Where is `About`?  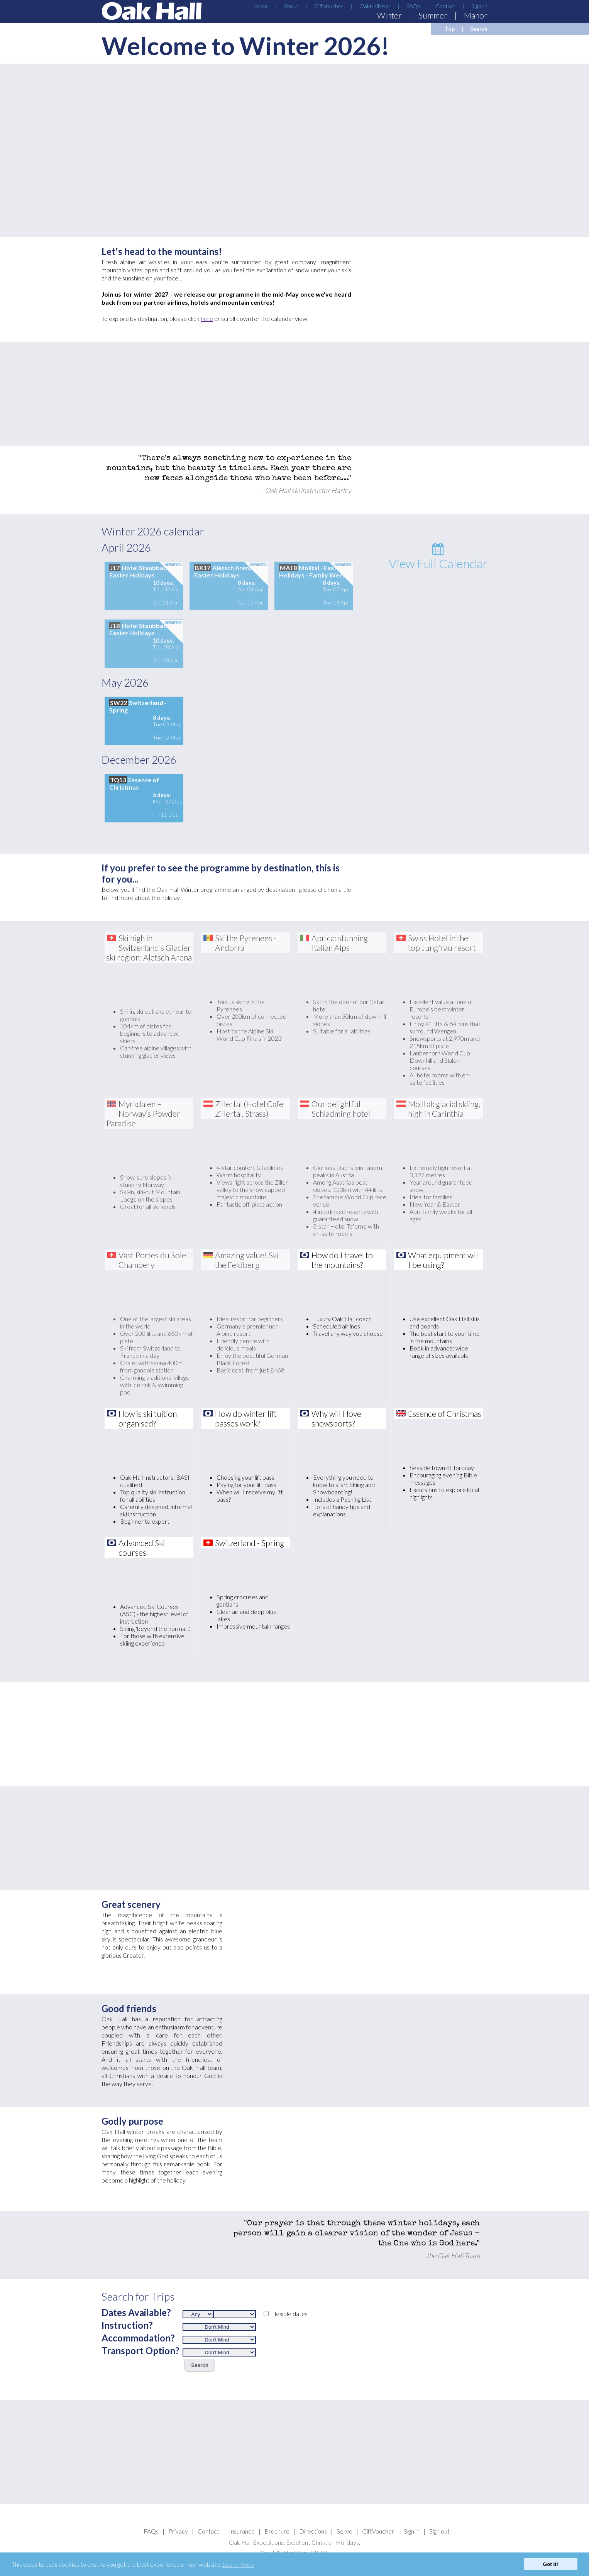
About is located at coordinates (291, 6).